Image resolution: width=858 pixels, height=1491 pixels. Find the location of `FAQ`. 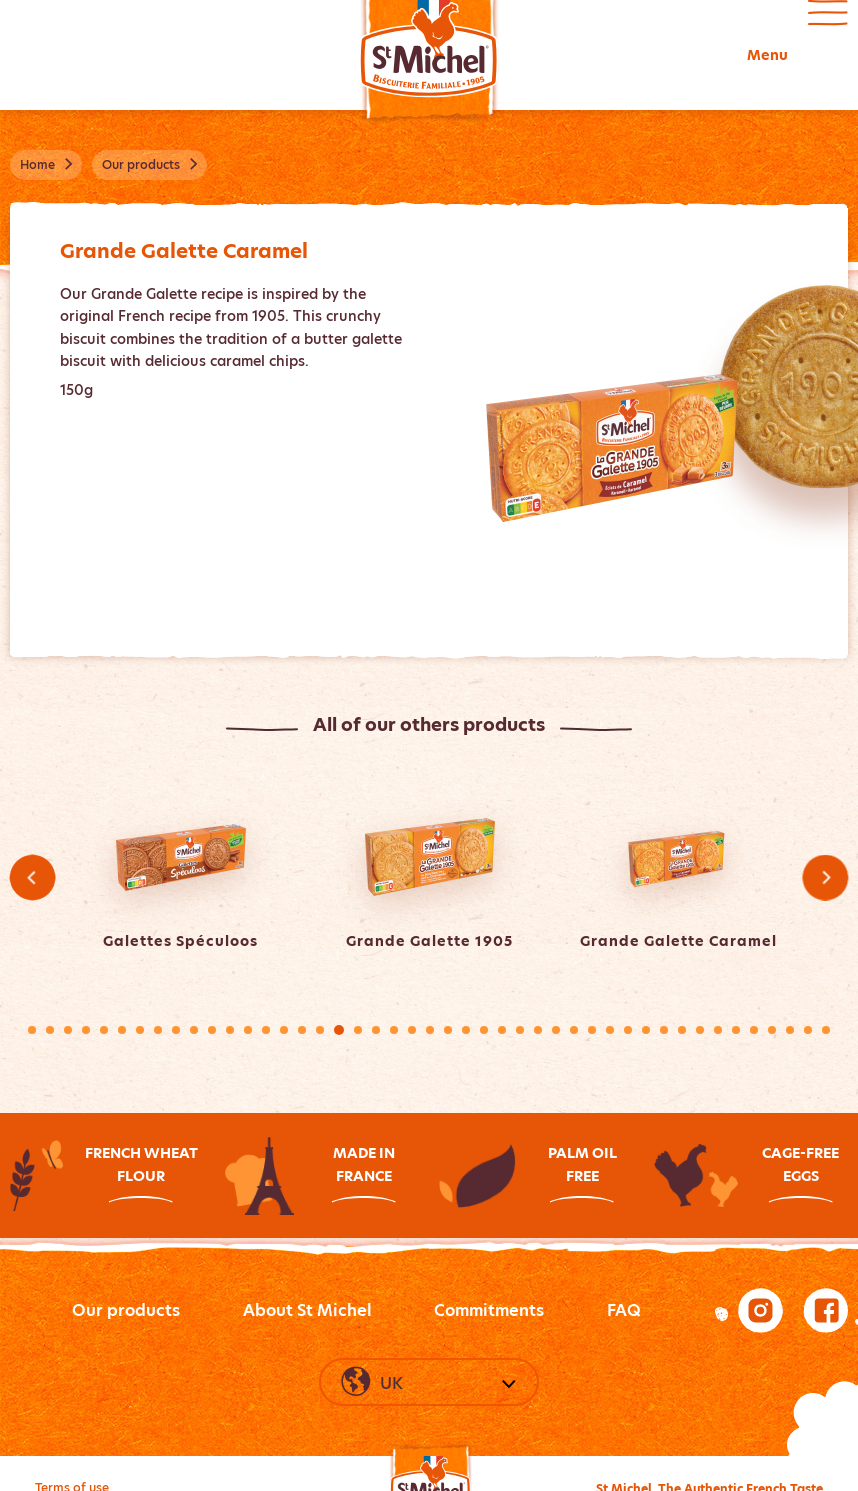

FAQ is located at coordinates (624, 1310).